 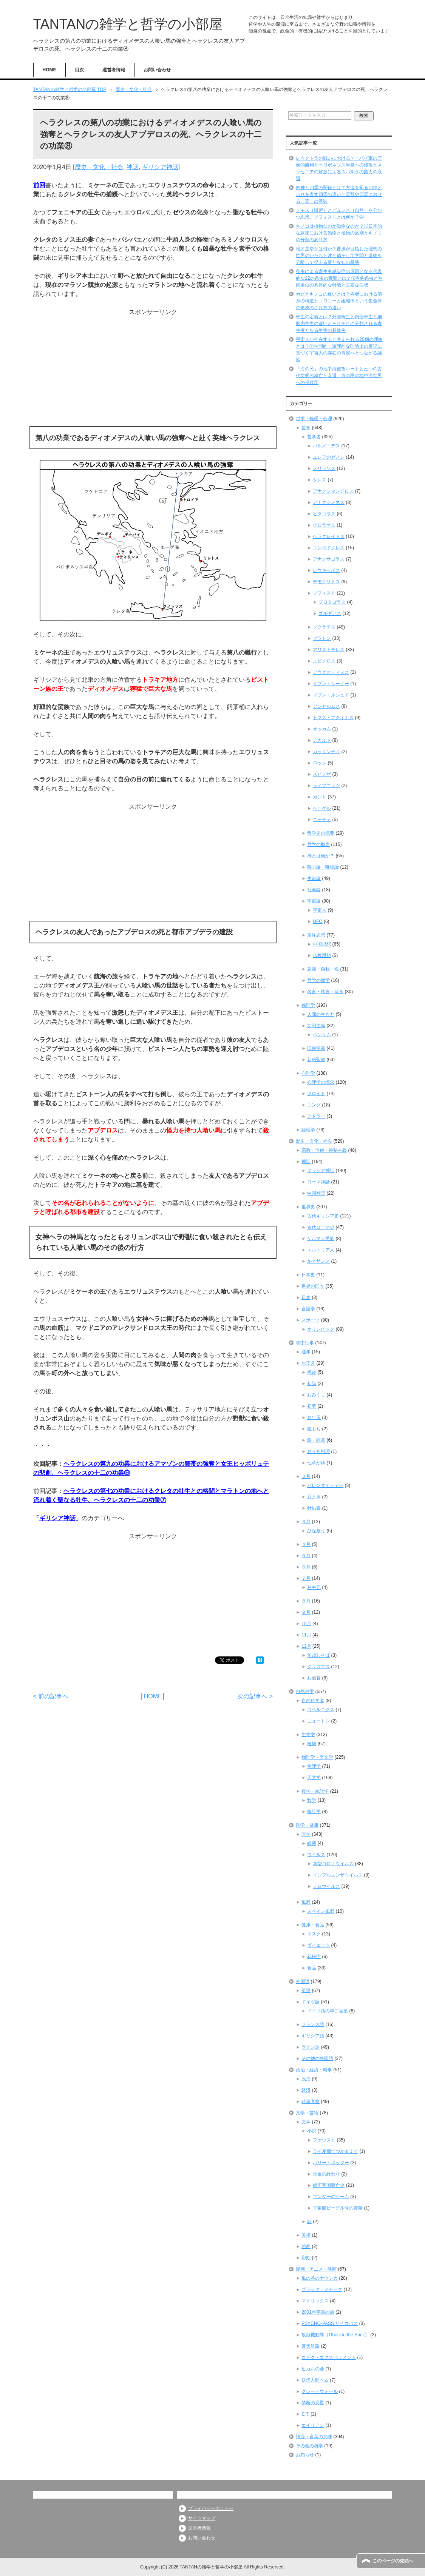 What do you see at coordinates (201, 2518) in the screenshot?
I see `サイトマップ` at bounding box center [201, 2518].